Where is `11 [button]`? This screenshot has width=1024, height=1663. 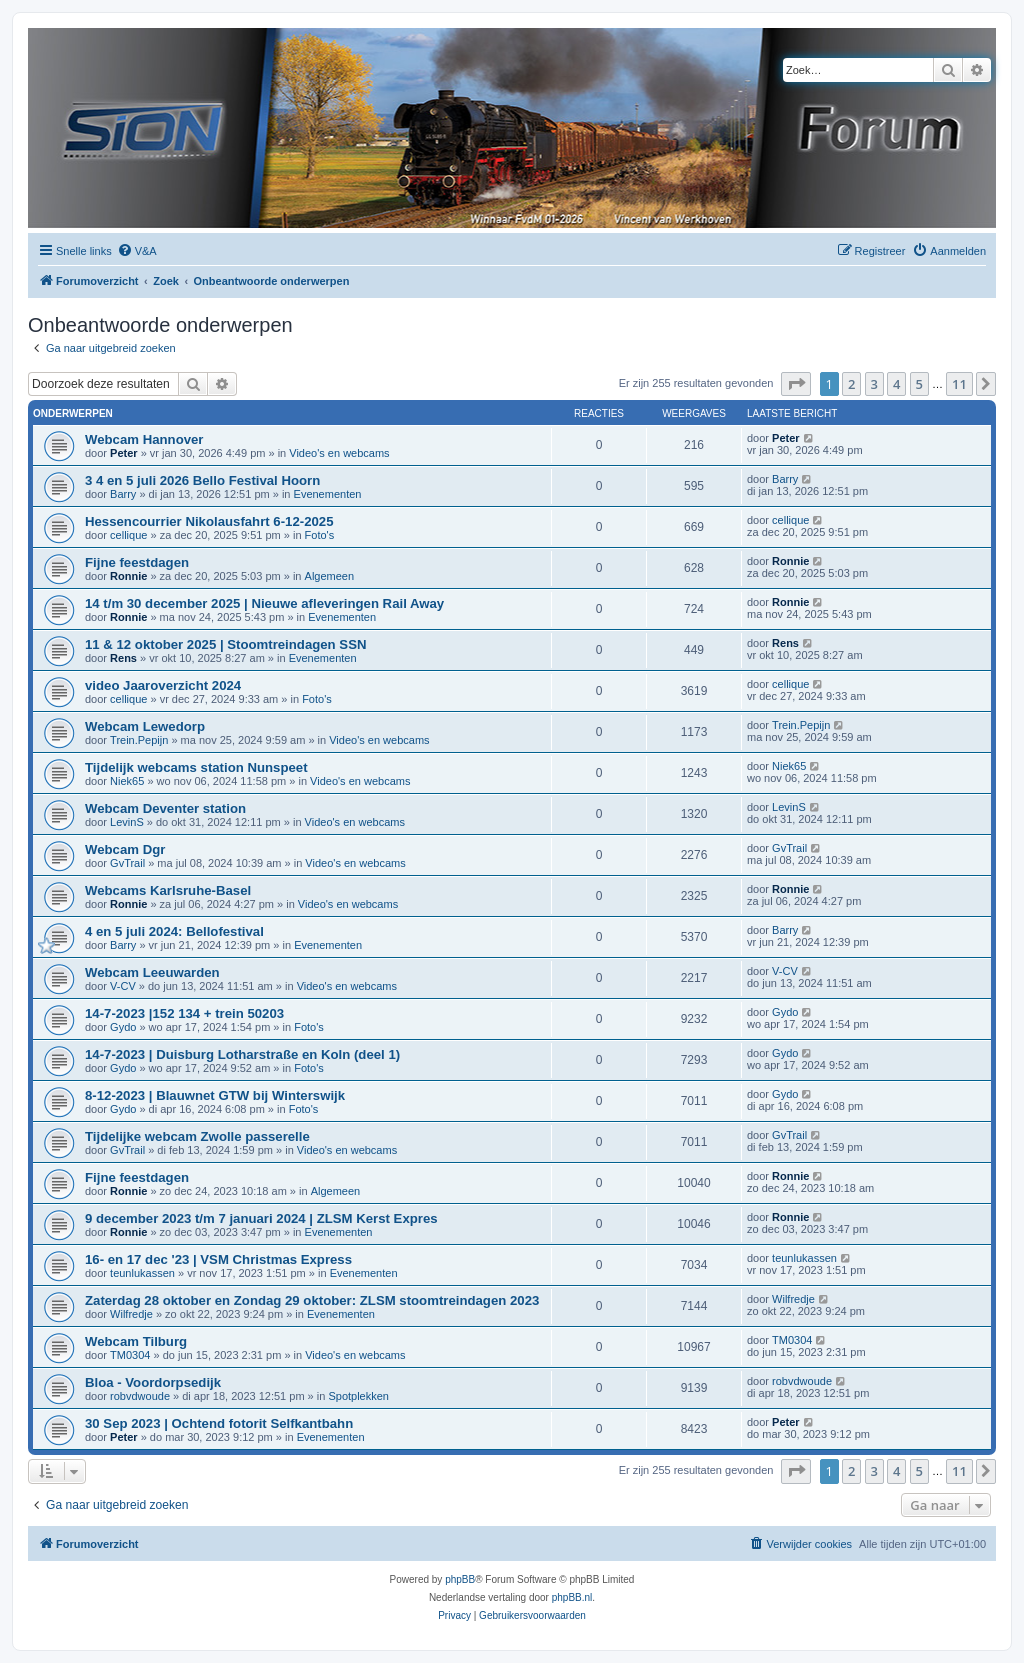
11 [button] is located at coordinates (959, 384).